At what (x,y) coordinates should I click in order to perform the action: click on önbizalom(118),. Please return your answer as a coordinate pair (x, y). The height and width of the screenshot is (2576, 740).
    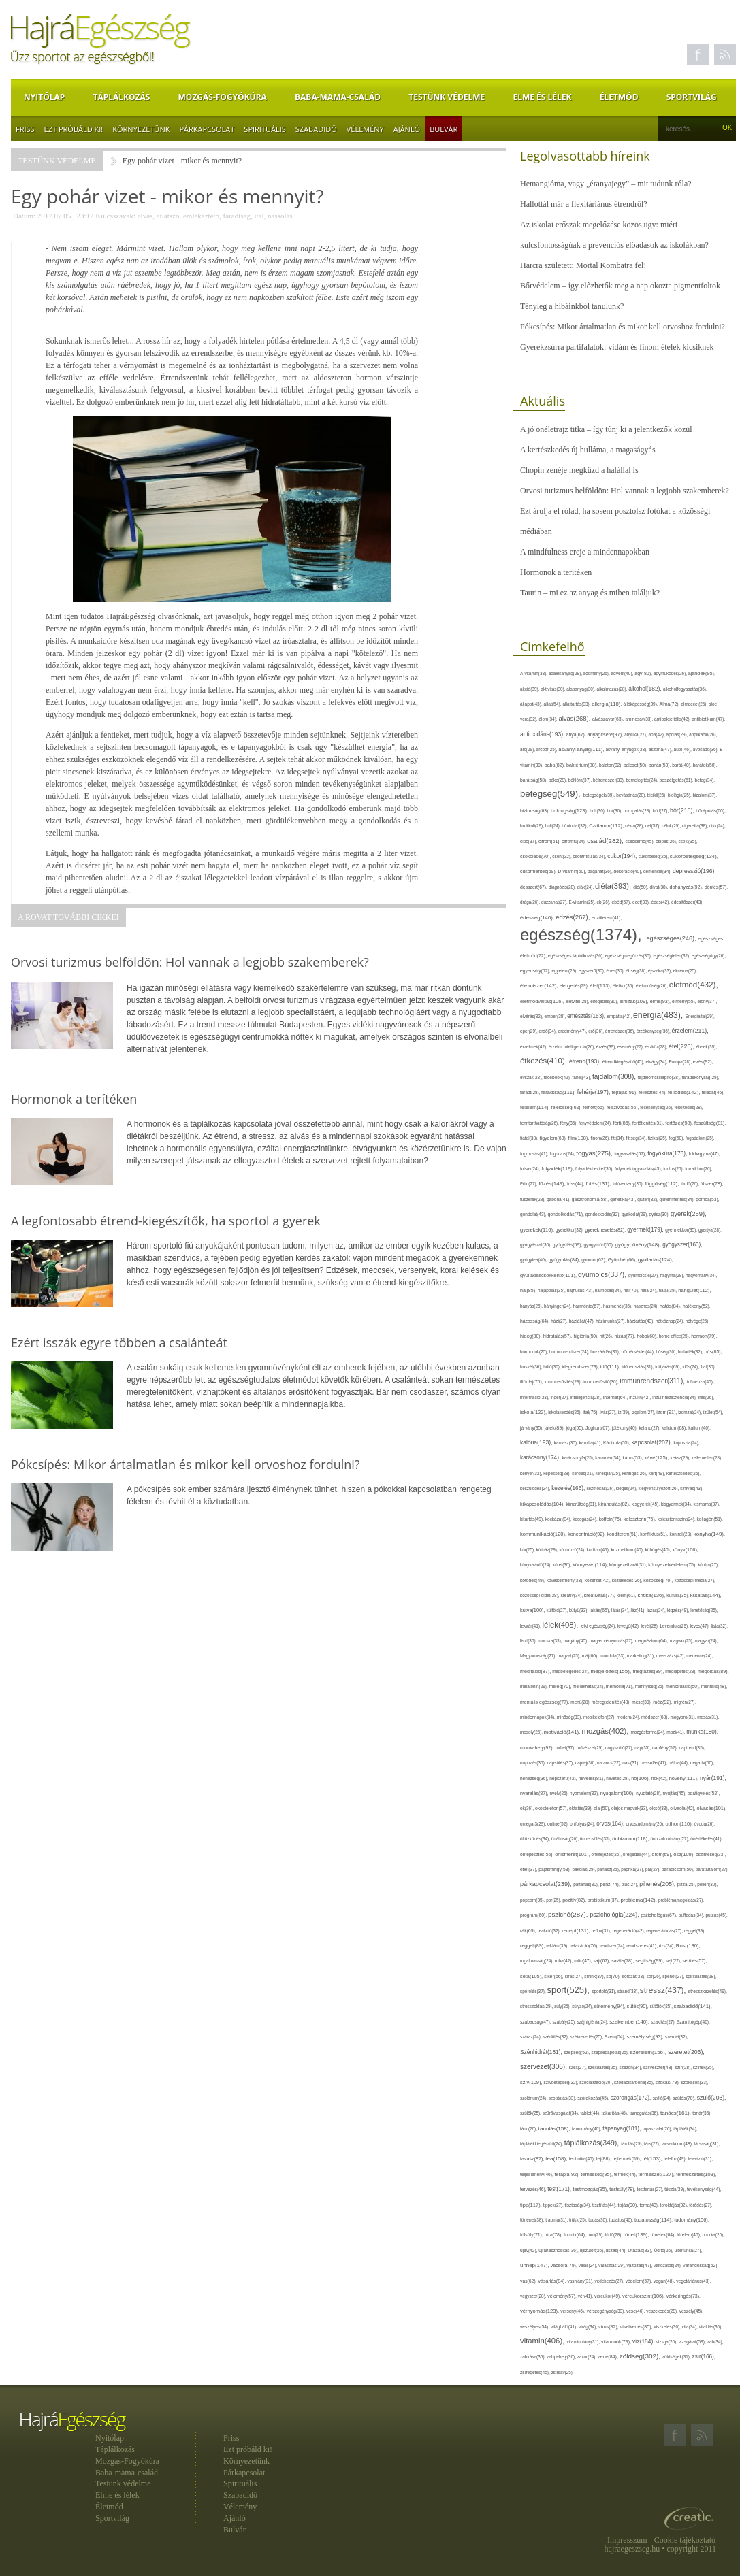
    Looking at the image, I should click on (631, 1839).